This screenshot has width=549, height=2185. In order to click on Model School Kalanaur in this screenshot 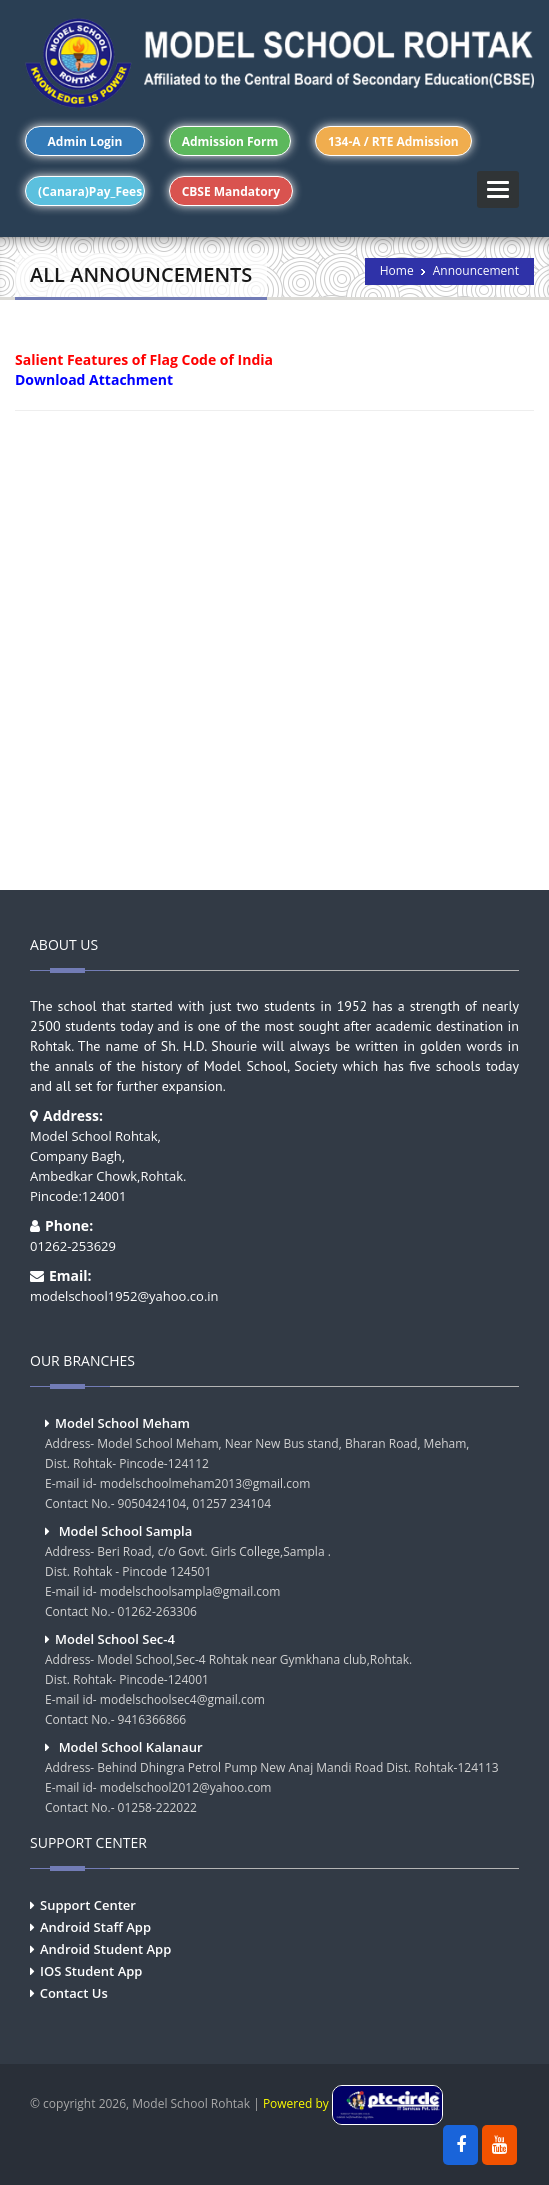, I will do `click(131, 1747)`.